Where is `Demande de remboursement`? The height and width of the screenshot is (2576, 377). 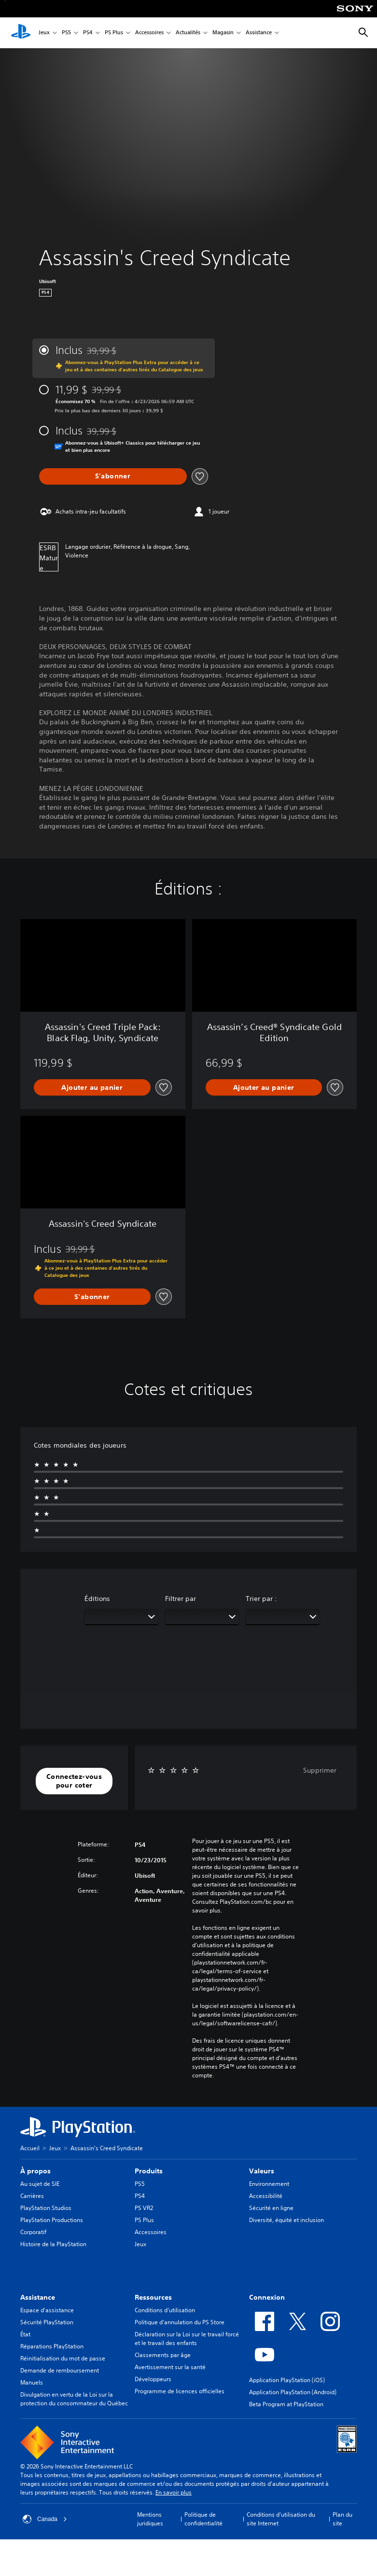
Demande de remboursement is located at coordinates (59, 2370).